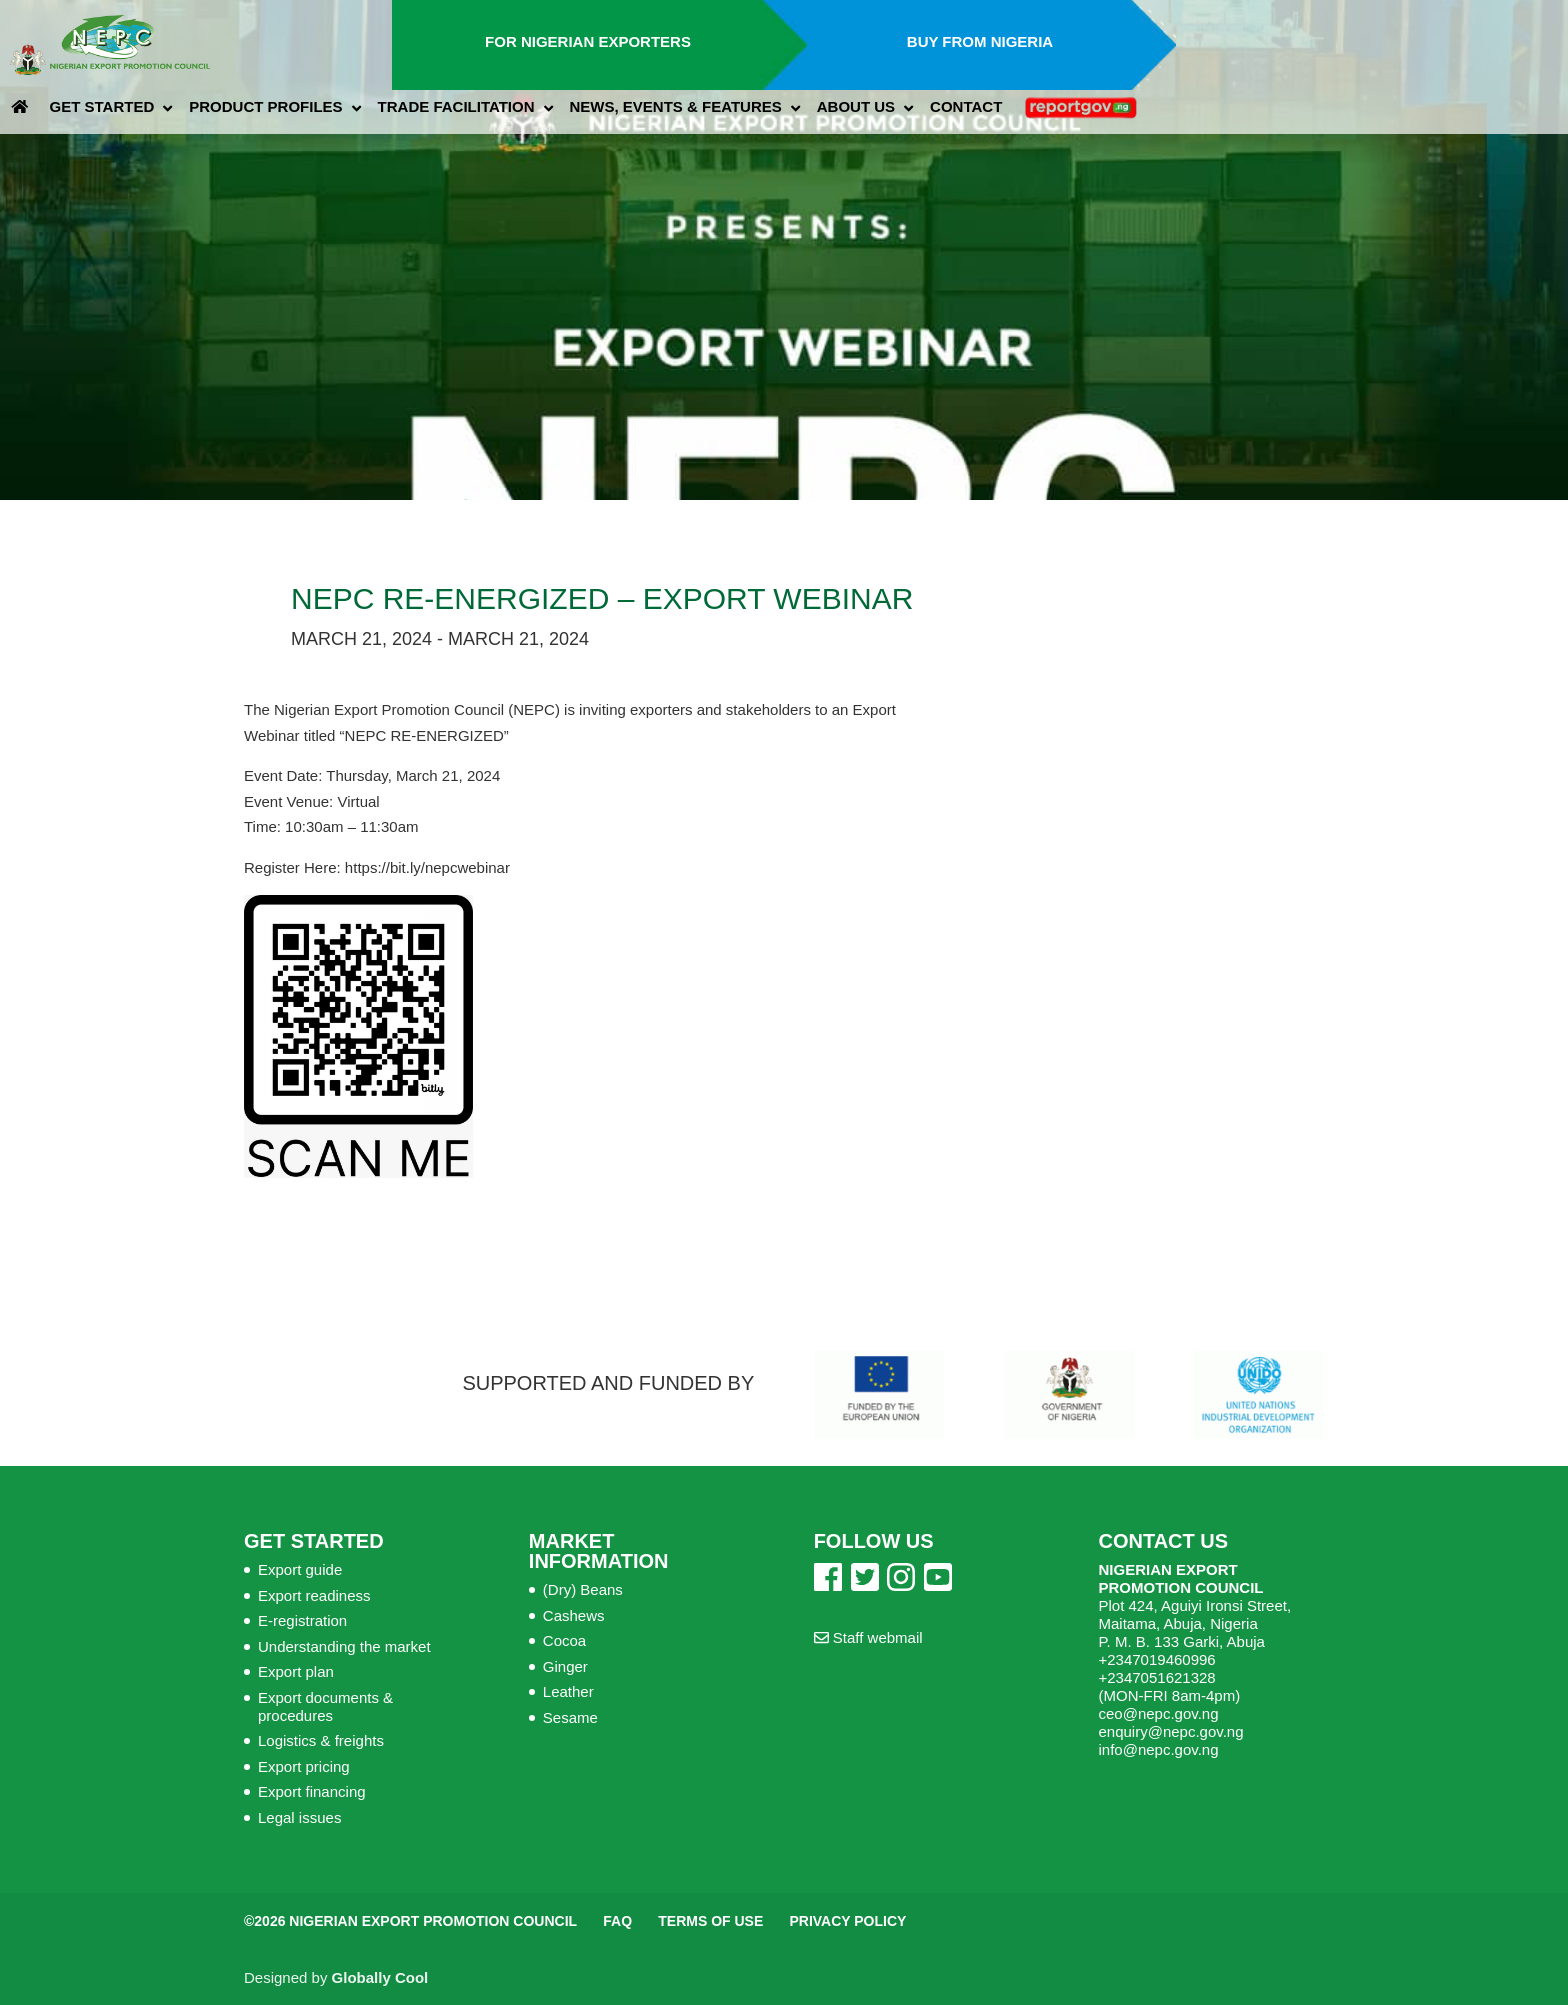  Describe the element at coordinates (565, 1666) in the screenshot. I see `Ginger` at that location.